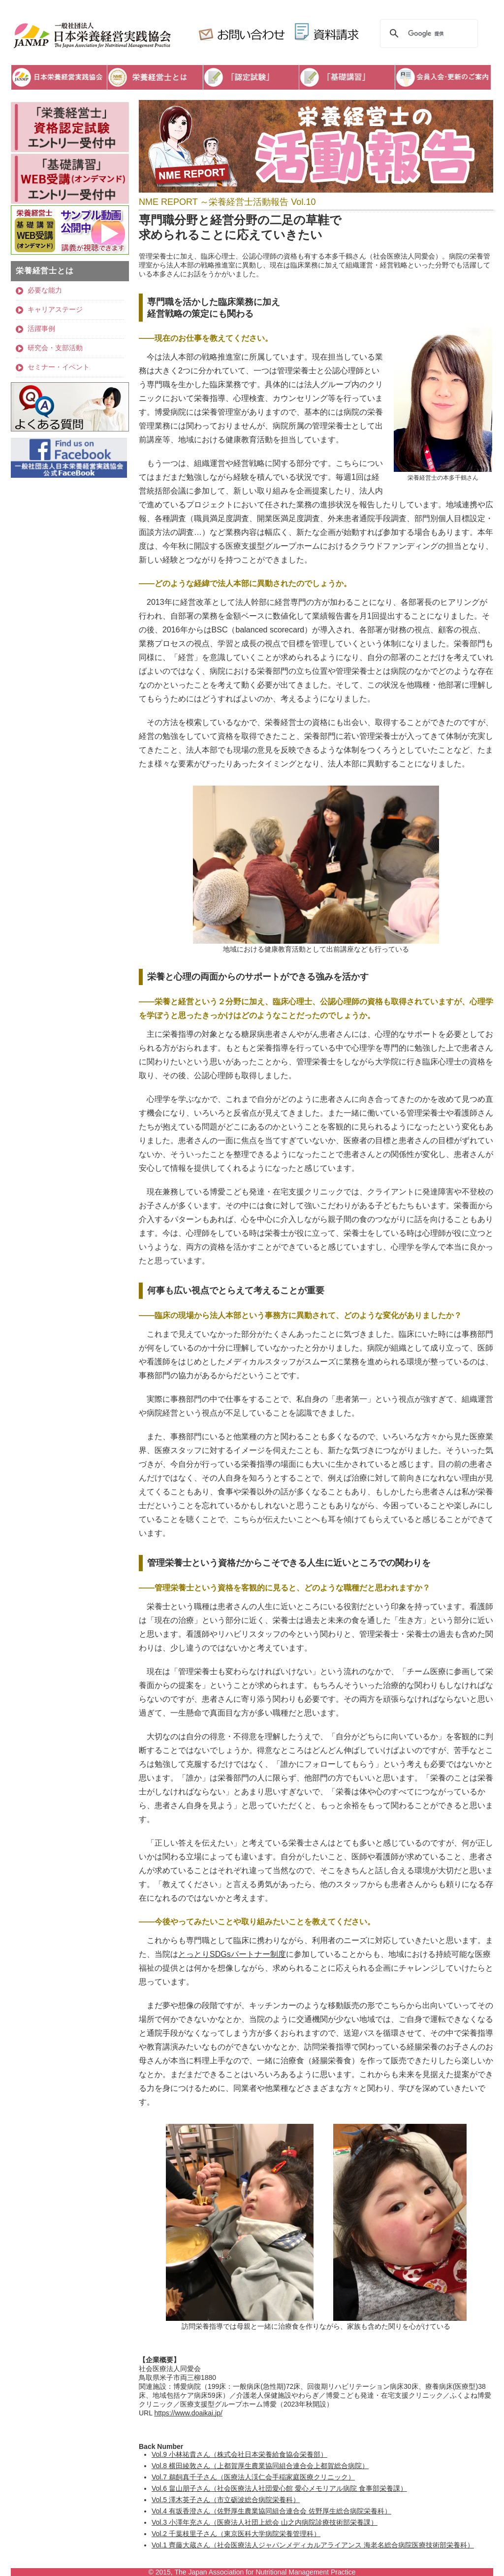 The height and width of the screenshot is (2576, 504). I want to click on [検索], so click(427, 33).